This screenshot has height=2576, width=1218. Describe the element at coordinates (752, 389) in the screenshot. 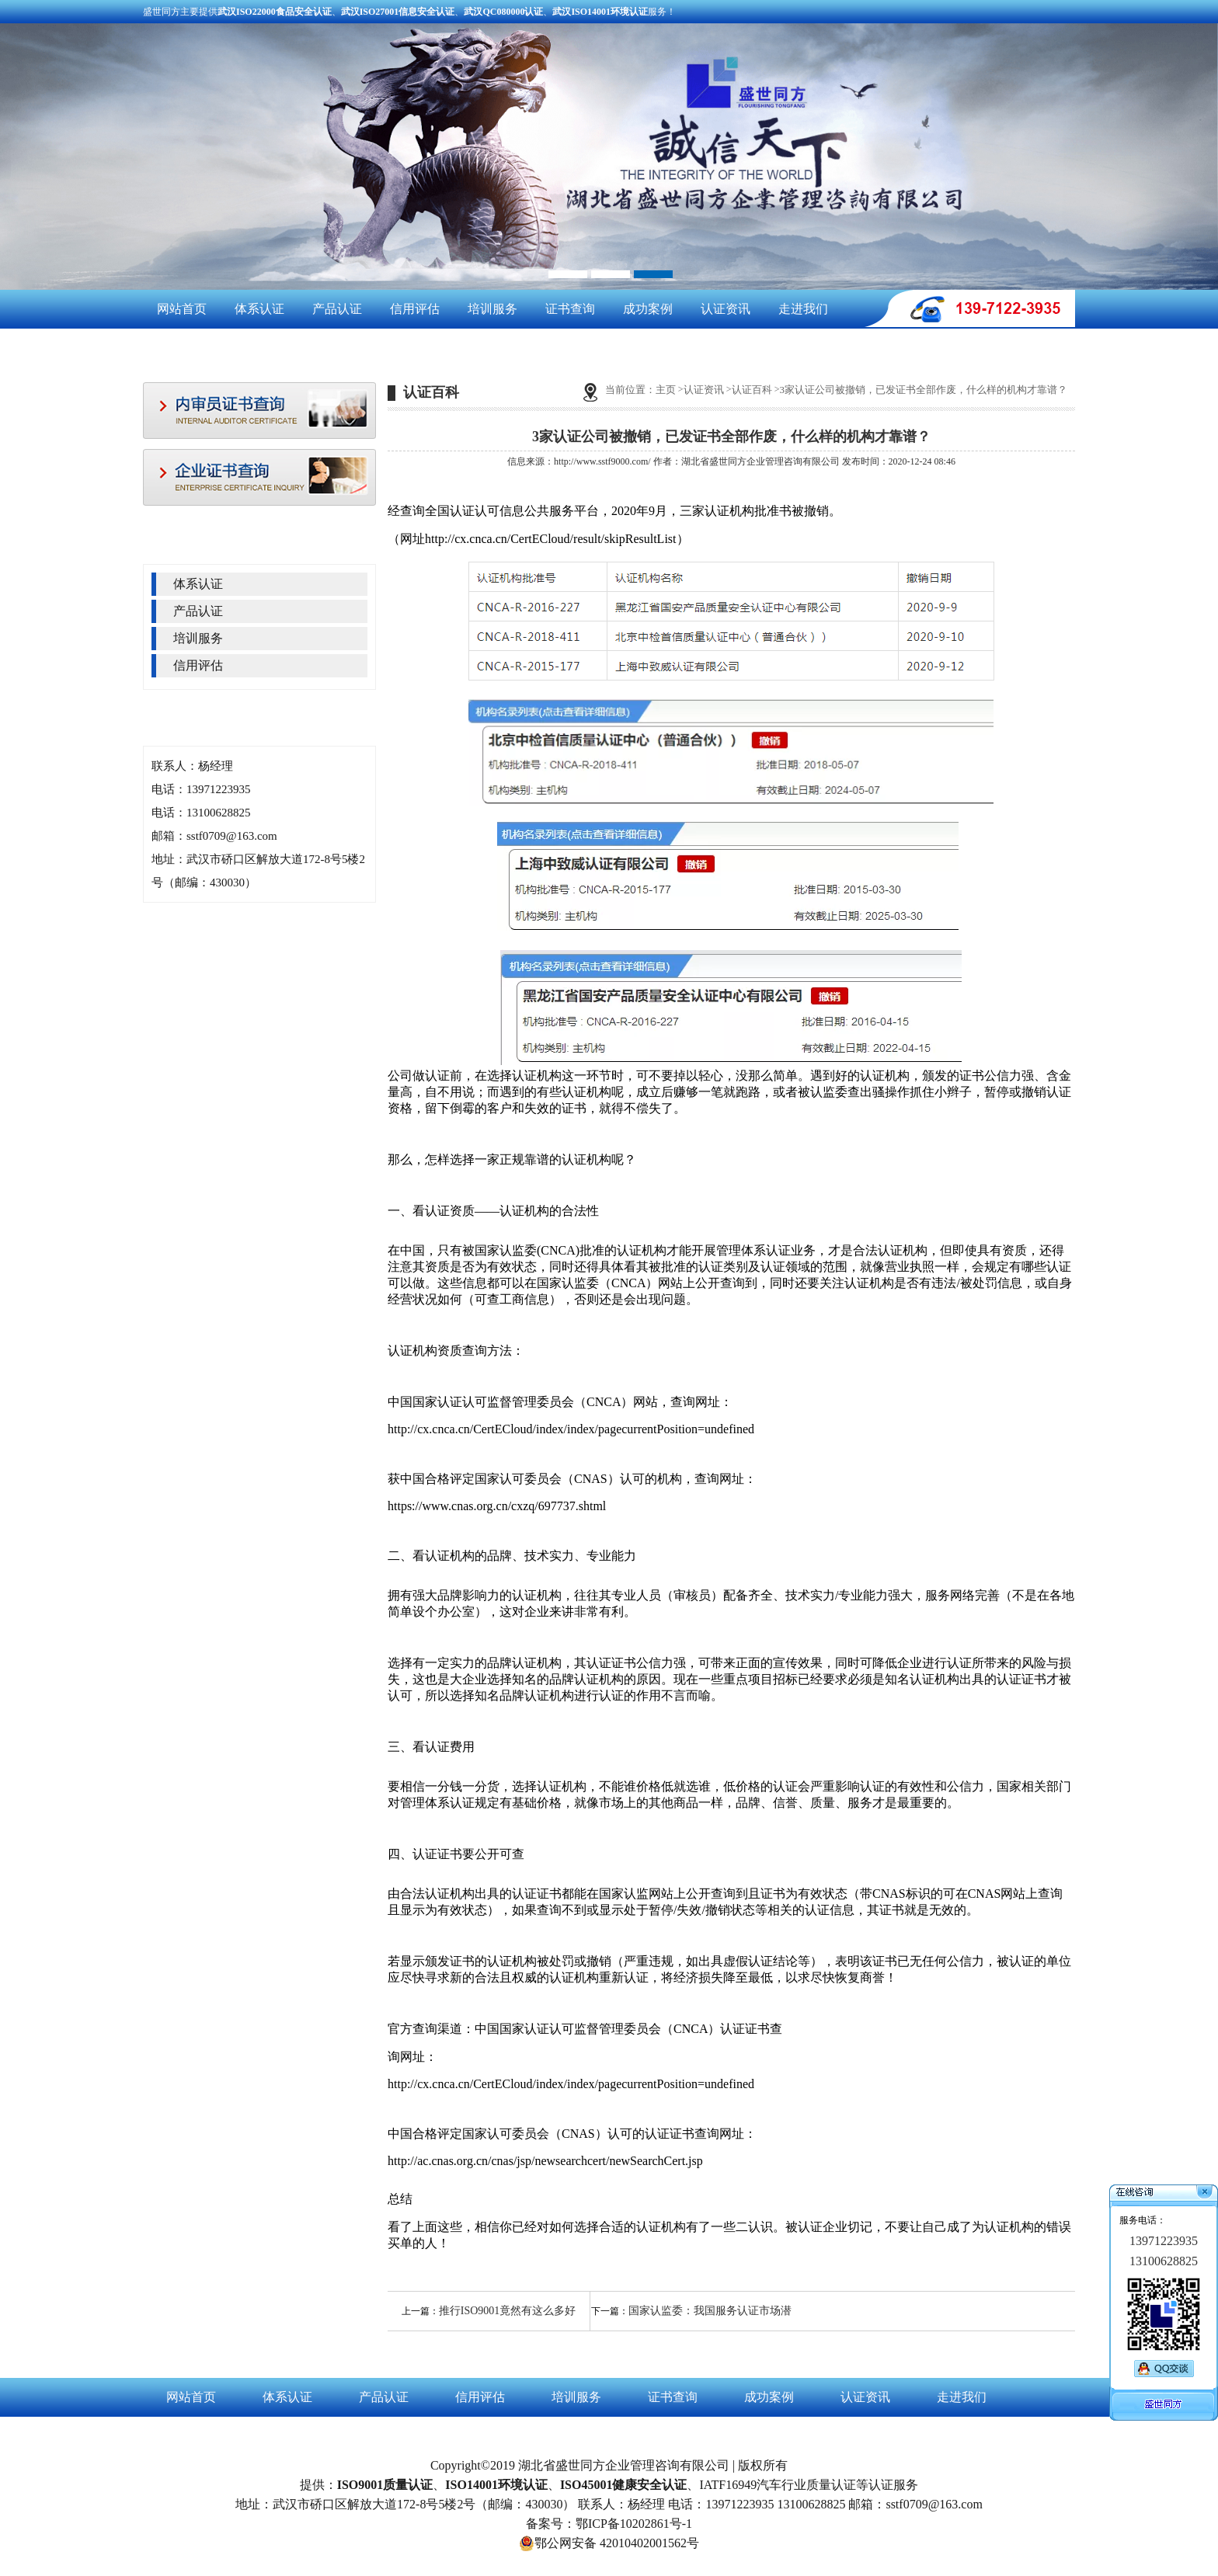

I see `认证百科` at that location.